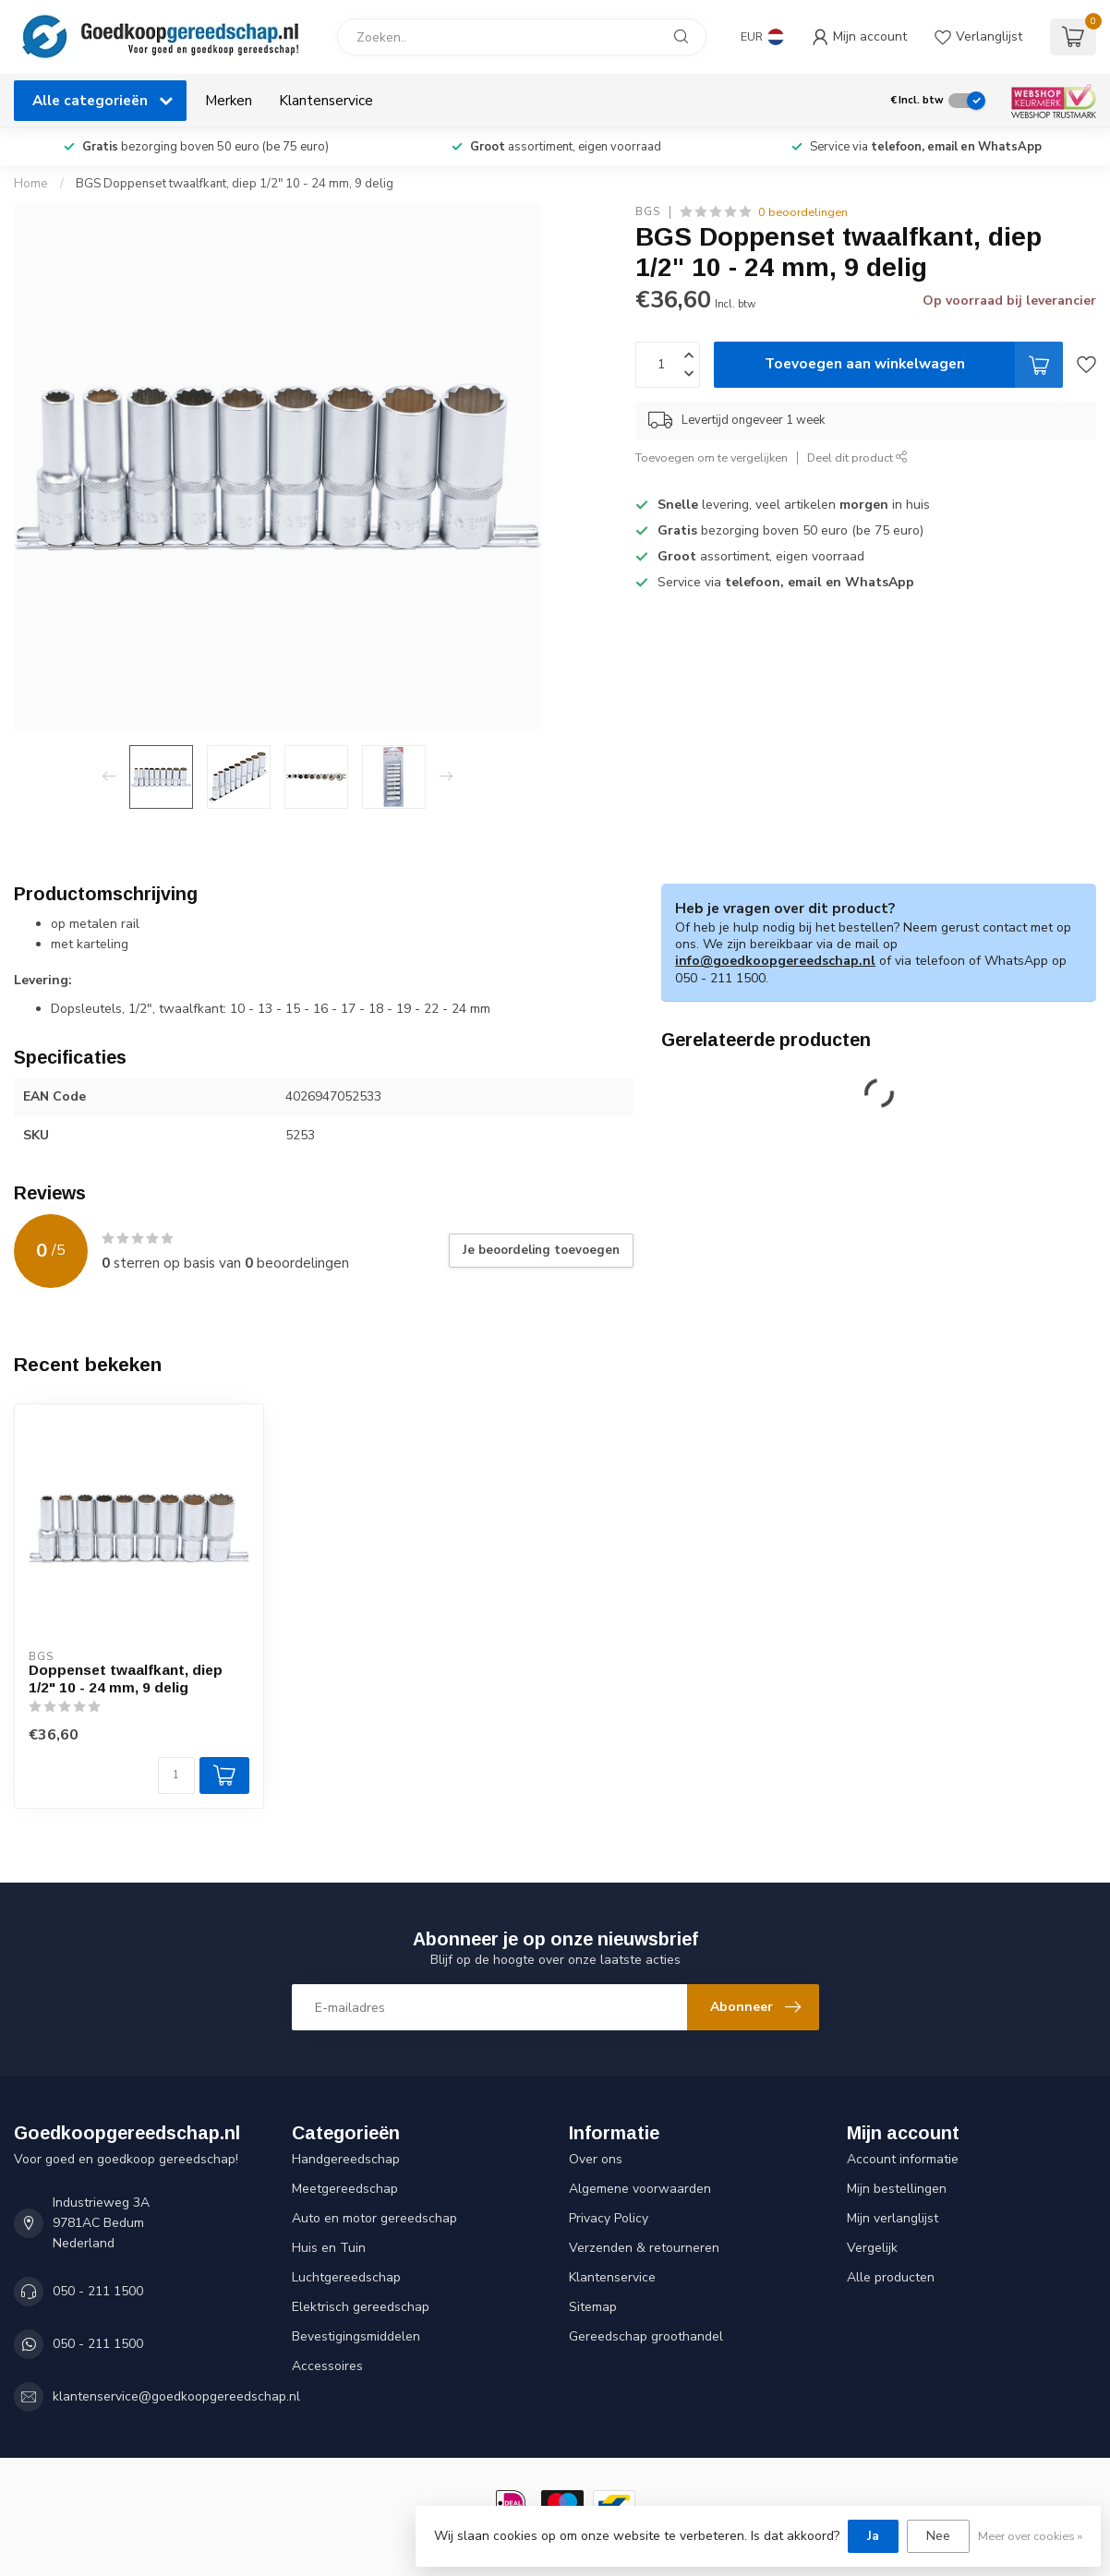  Describe the element at coordinates (31, 183) in the screenshot. I see `Home` at that location.